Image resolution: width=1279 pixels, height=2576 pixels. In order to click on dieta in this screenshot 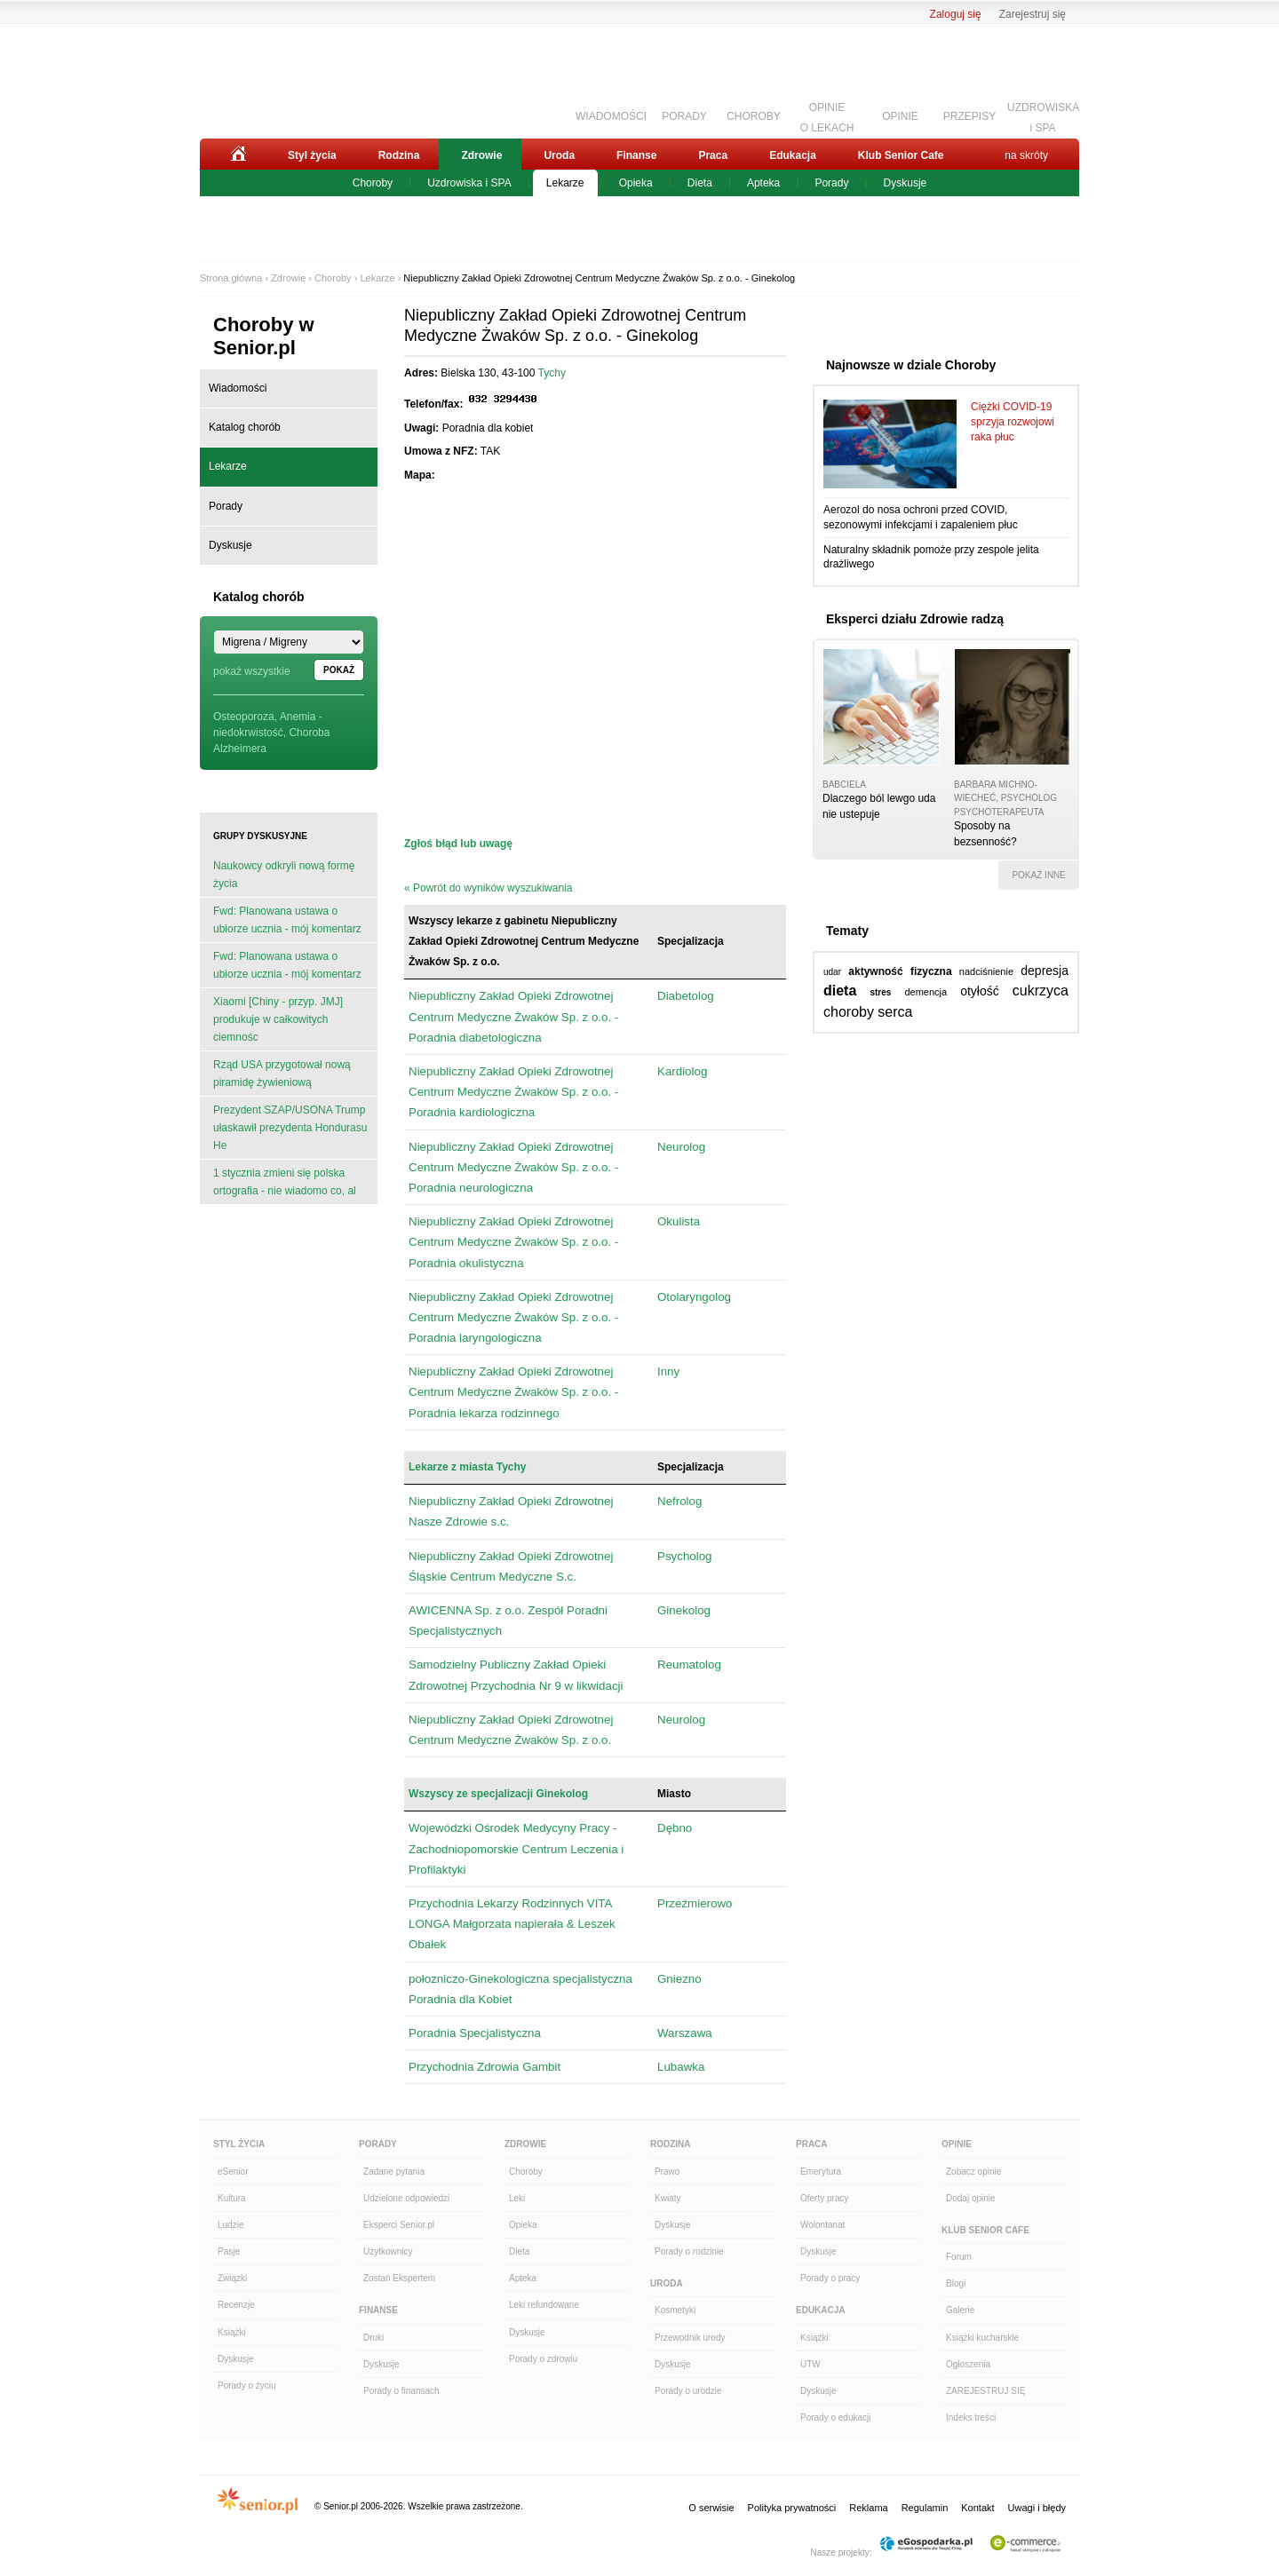, I will do `click(839, 990)`.